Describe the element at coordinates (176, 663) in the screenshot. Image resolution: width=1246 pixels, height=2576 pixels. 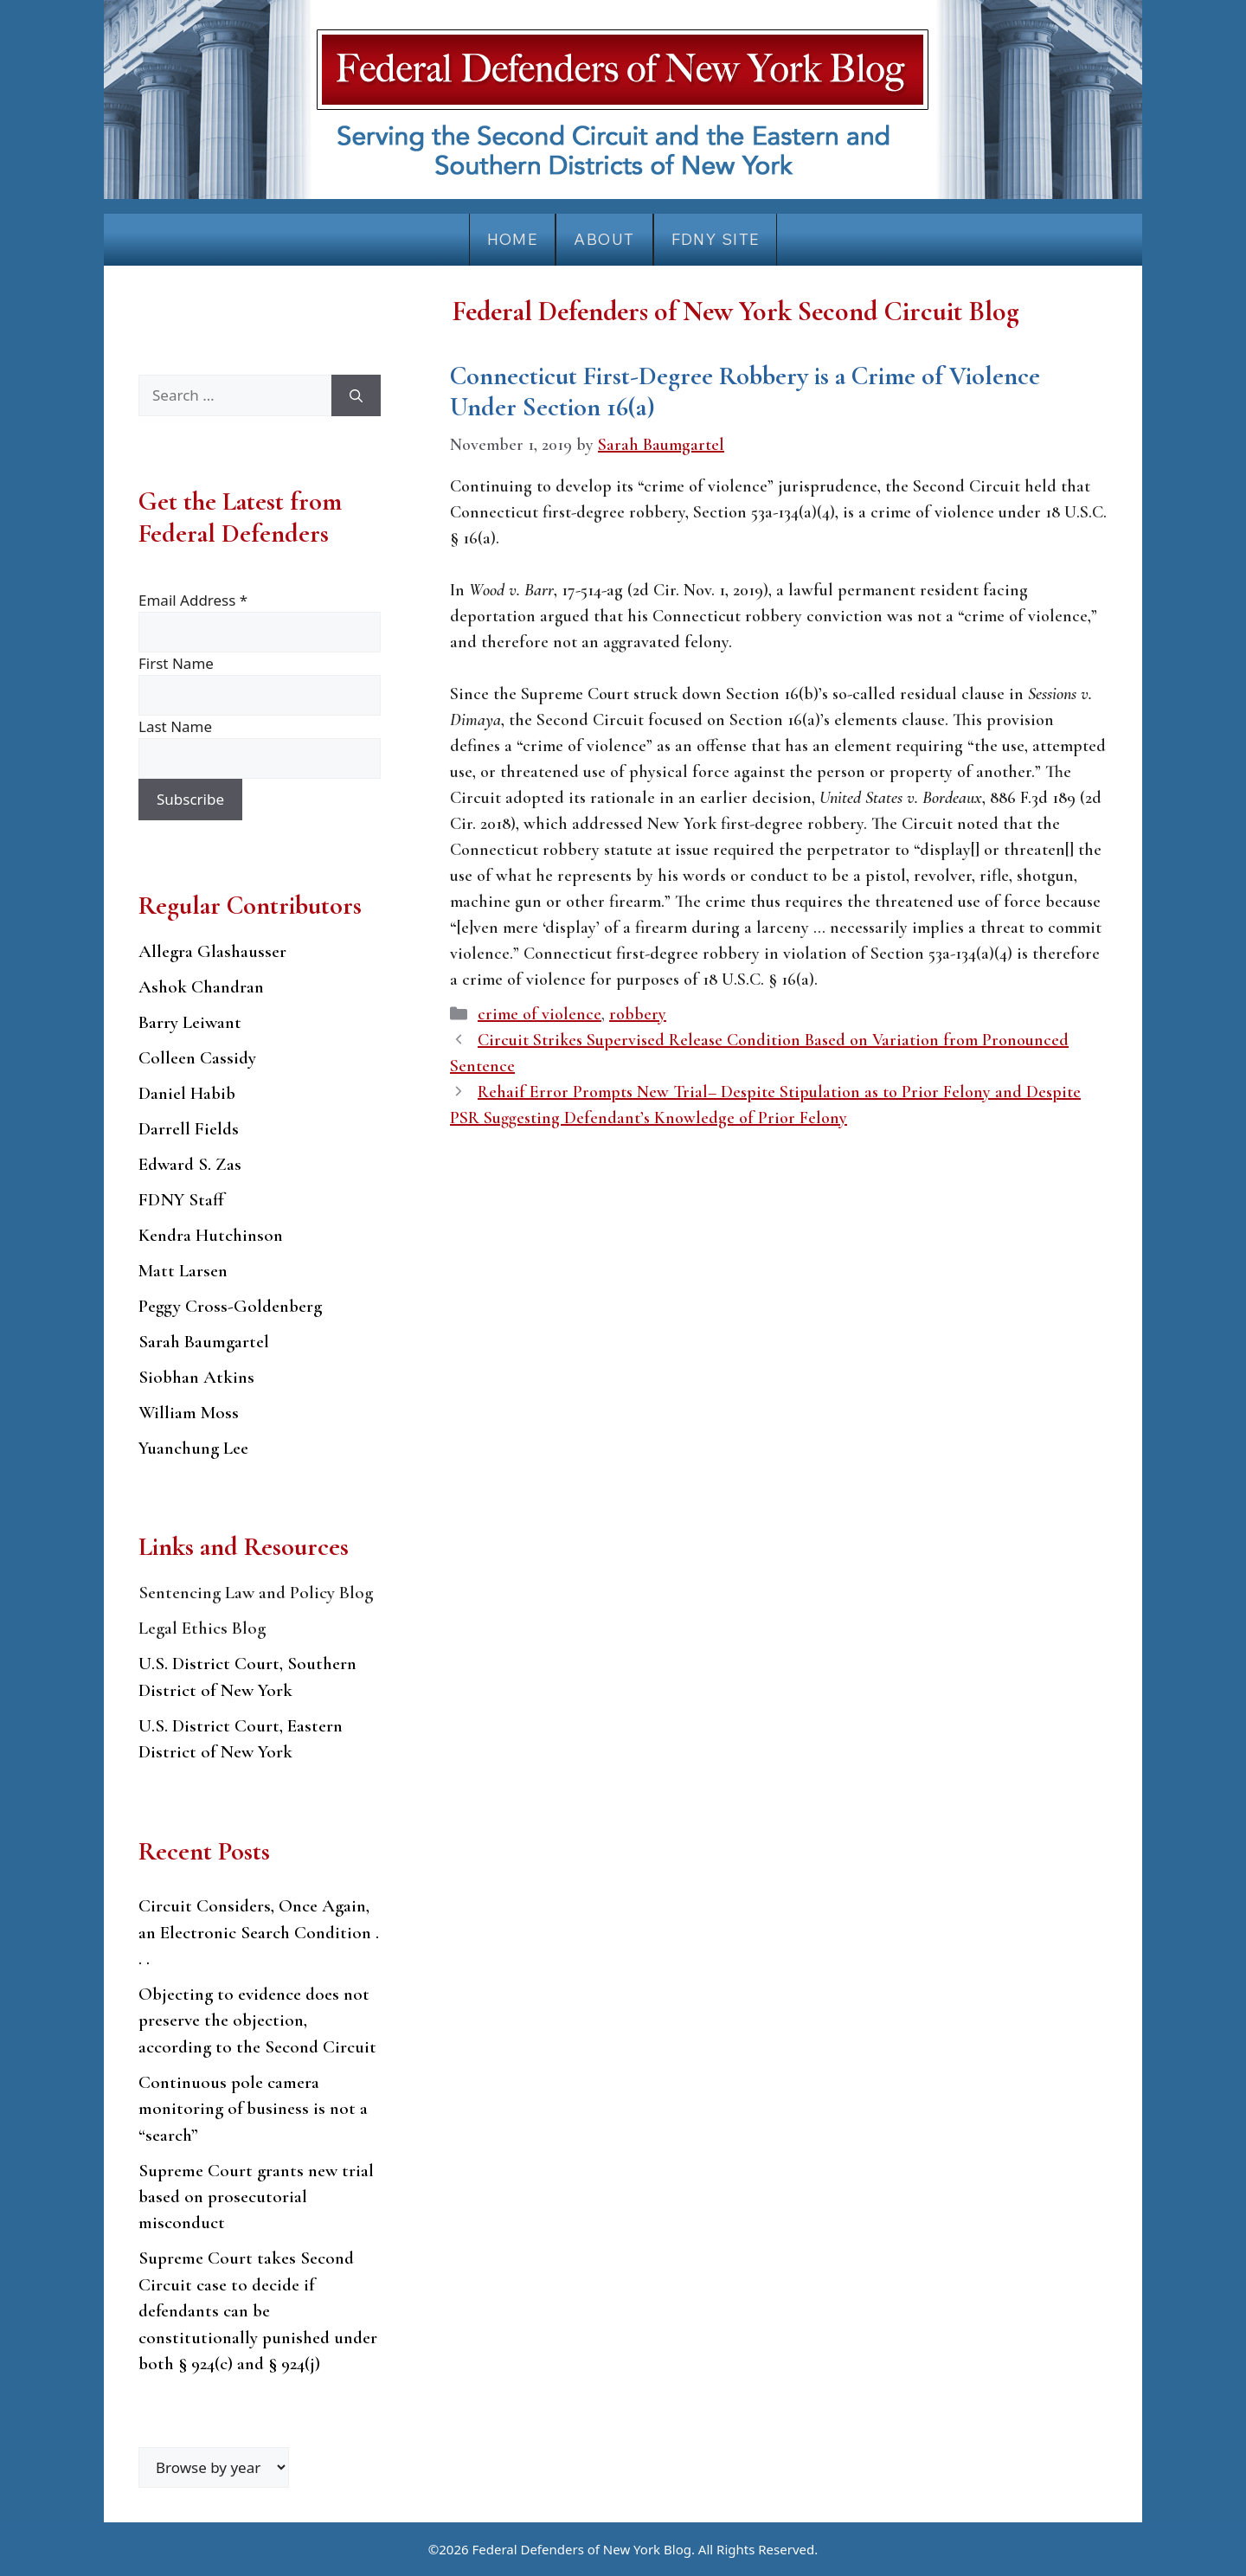
I see `First Name` at that location.